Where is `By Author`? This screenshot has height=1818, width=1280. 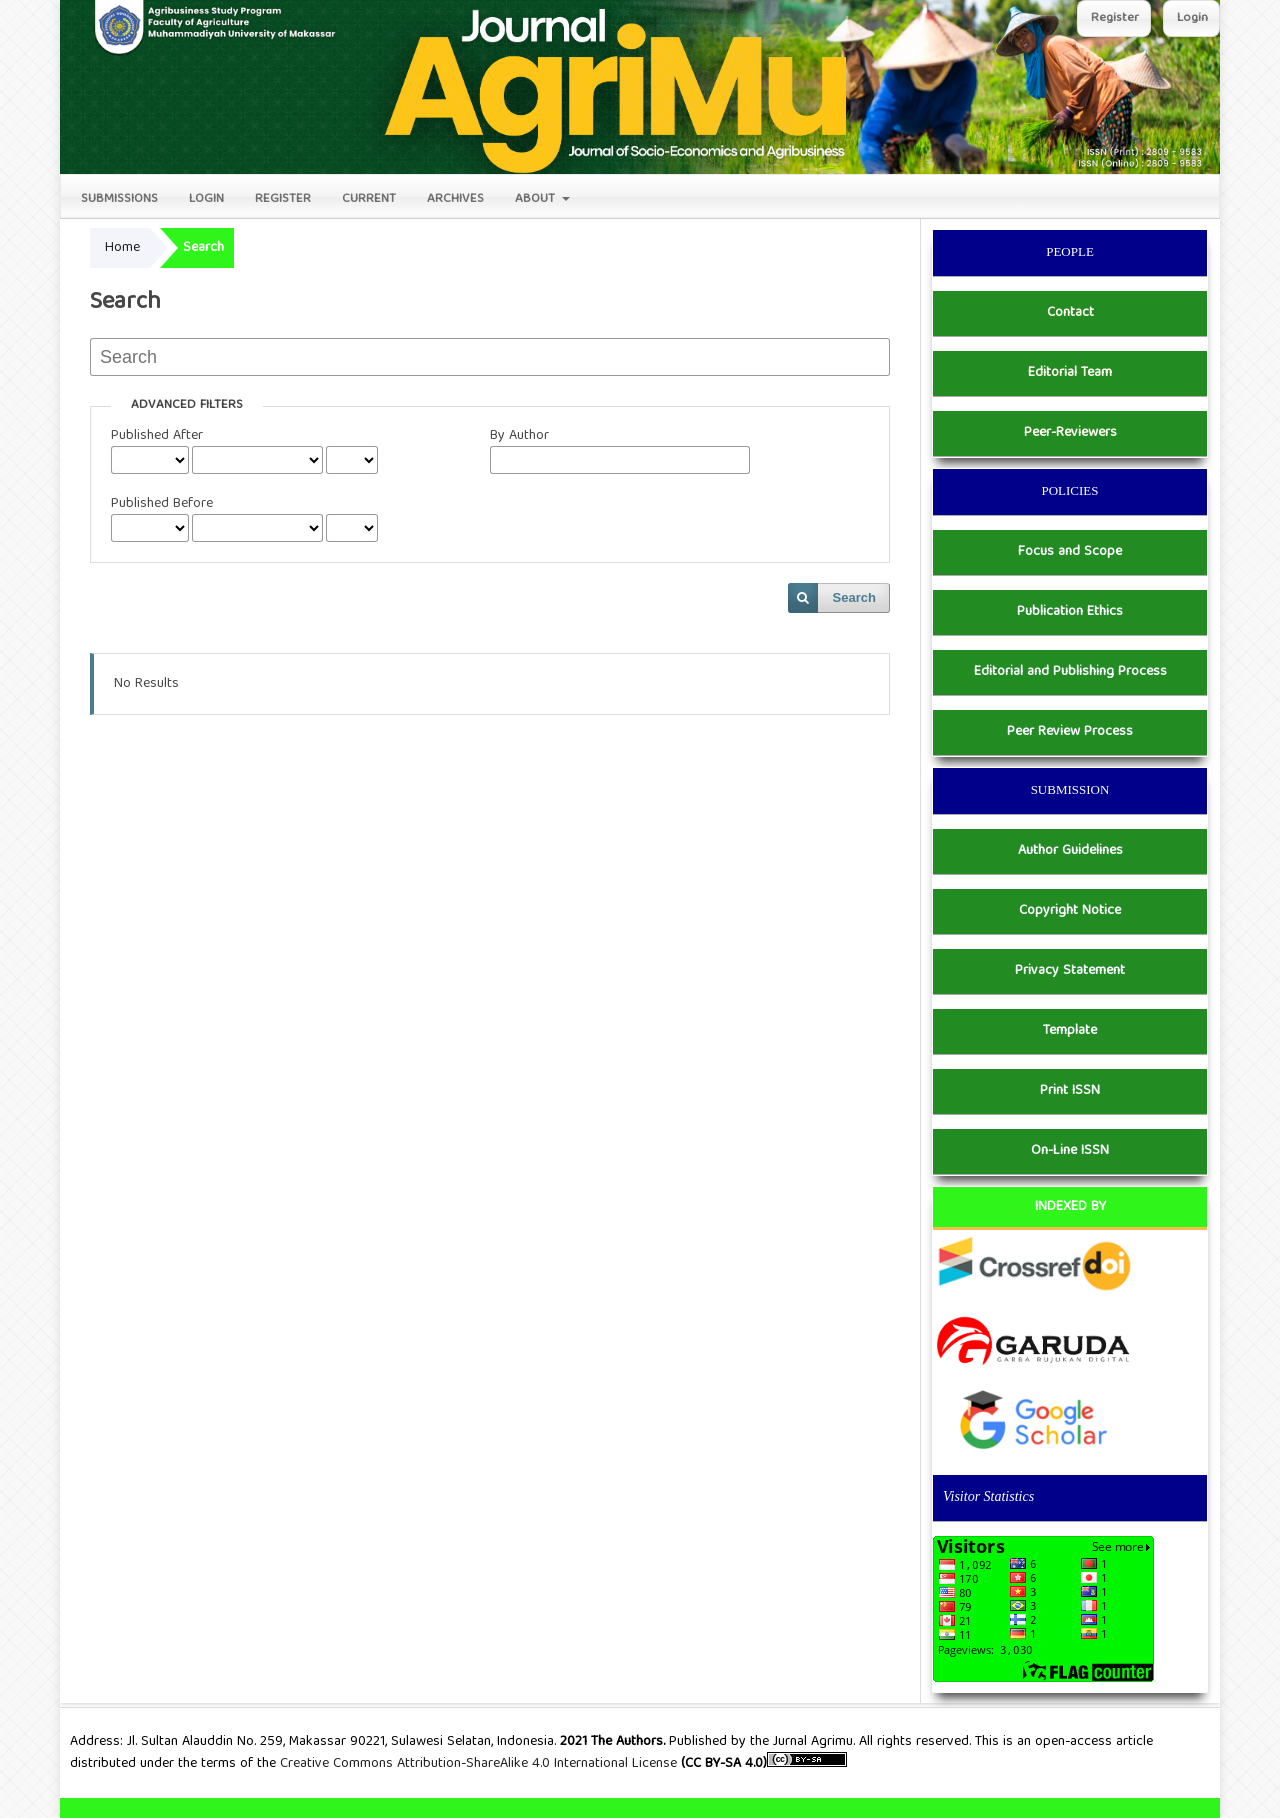 By Author is located at coordinates (519, 436).